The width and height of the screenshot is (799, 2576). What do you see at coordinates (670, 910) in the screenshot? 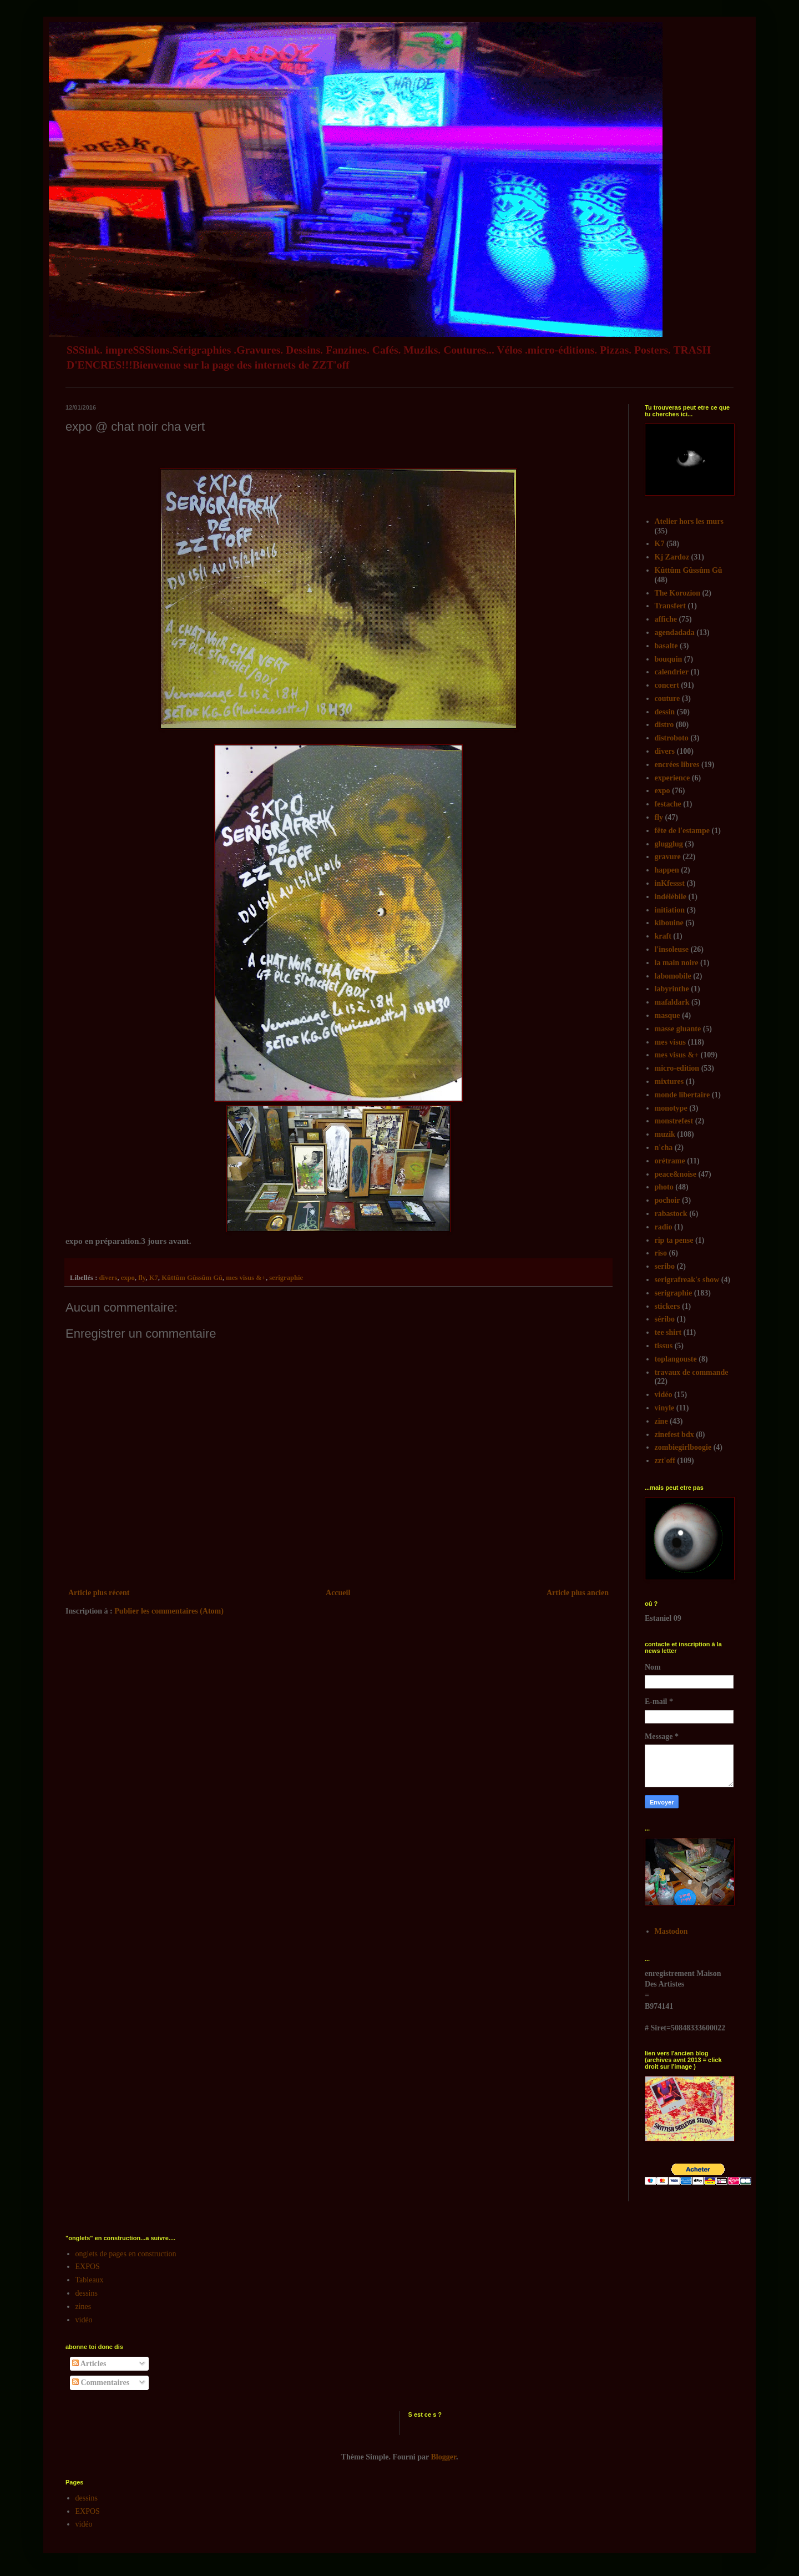
I see `initiation` at bounding box center [670, 910].